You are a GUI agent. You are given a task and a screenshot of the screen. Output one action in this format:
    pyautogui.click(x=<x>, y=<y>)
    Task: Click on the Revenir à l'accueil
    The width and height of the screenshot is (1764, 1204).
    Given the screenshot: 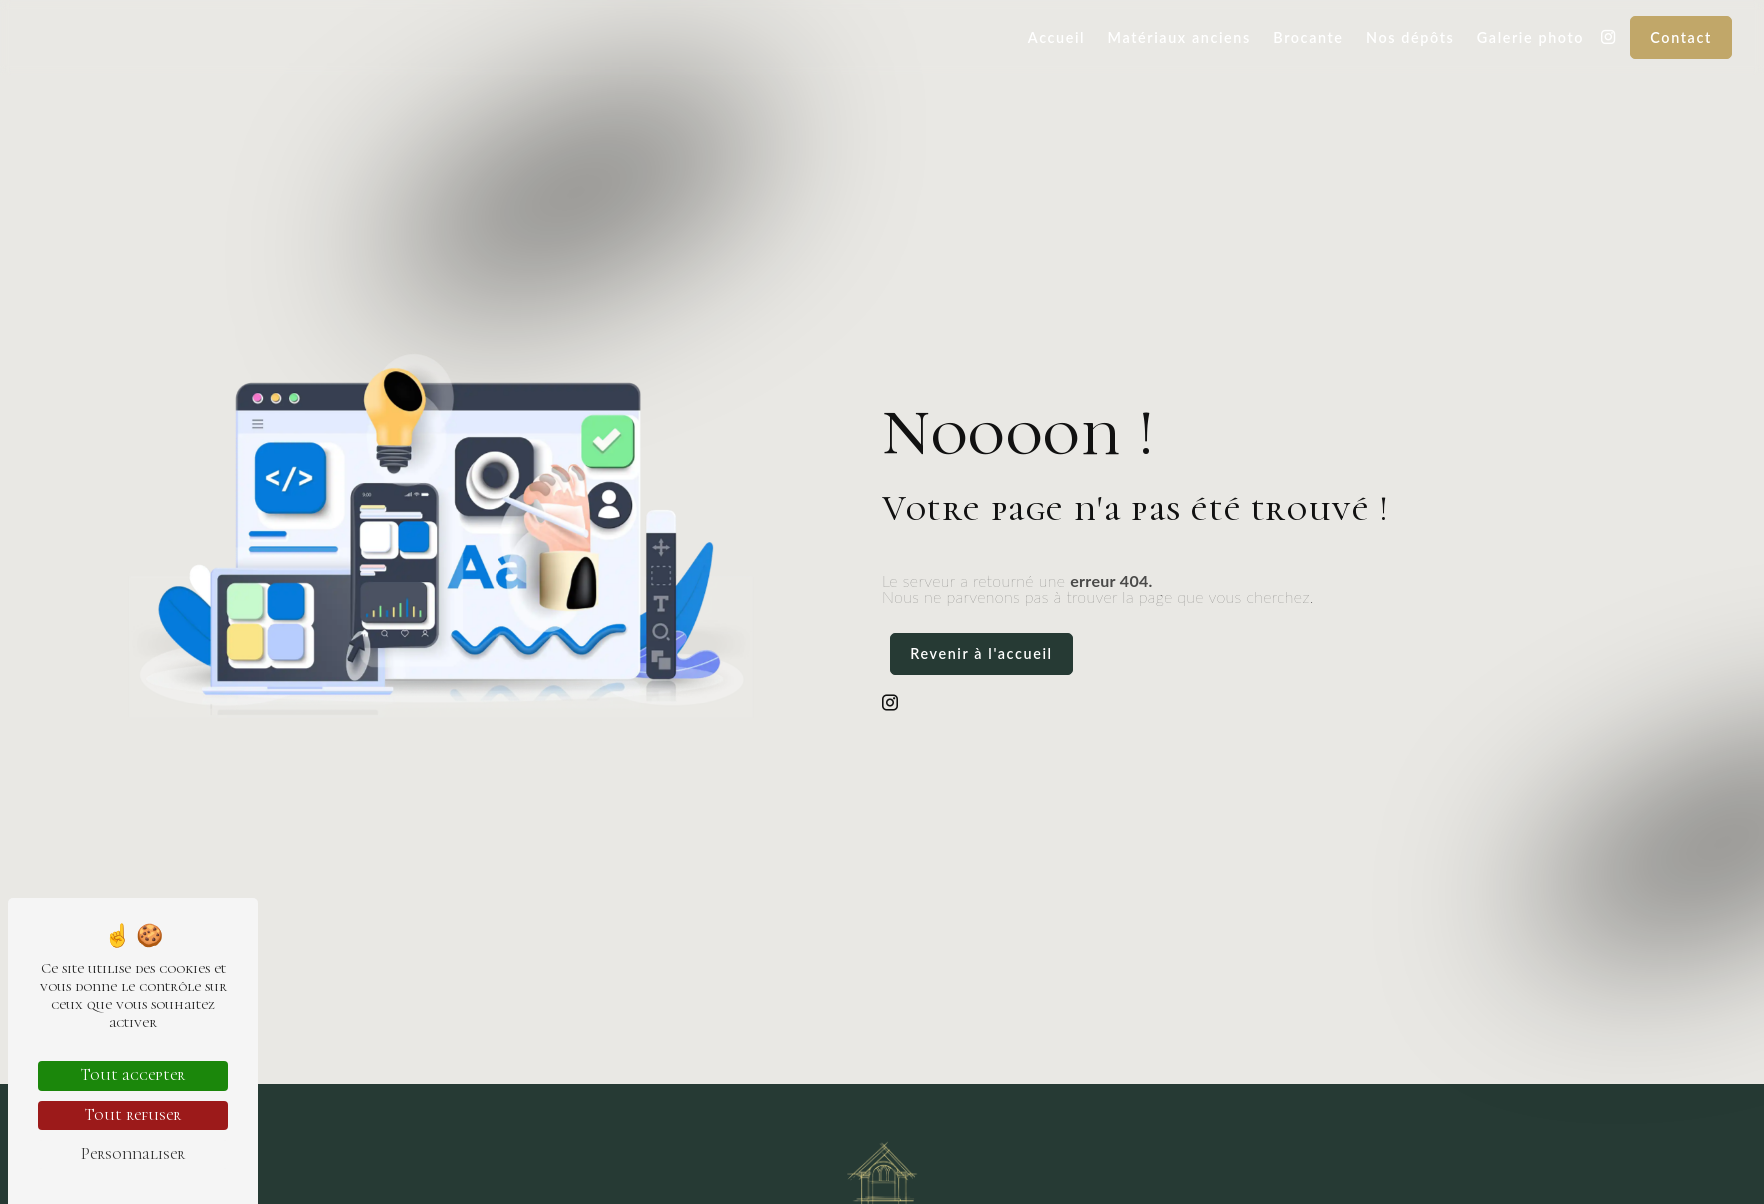 What is the action you would take?
    pyautogui.click(x=981, y=653)
    